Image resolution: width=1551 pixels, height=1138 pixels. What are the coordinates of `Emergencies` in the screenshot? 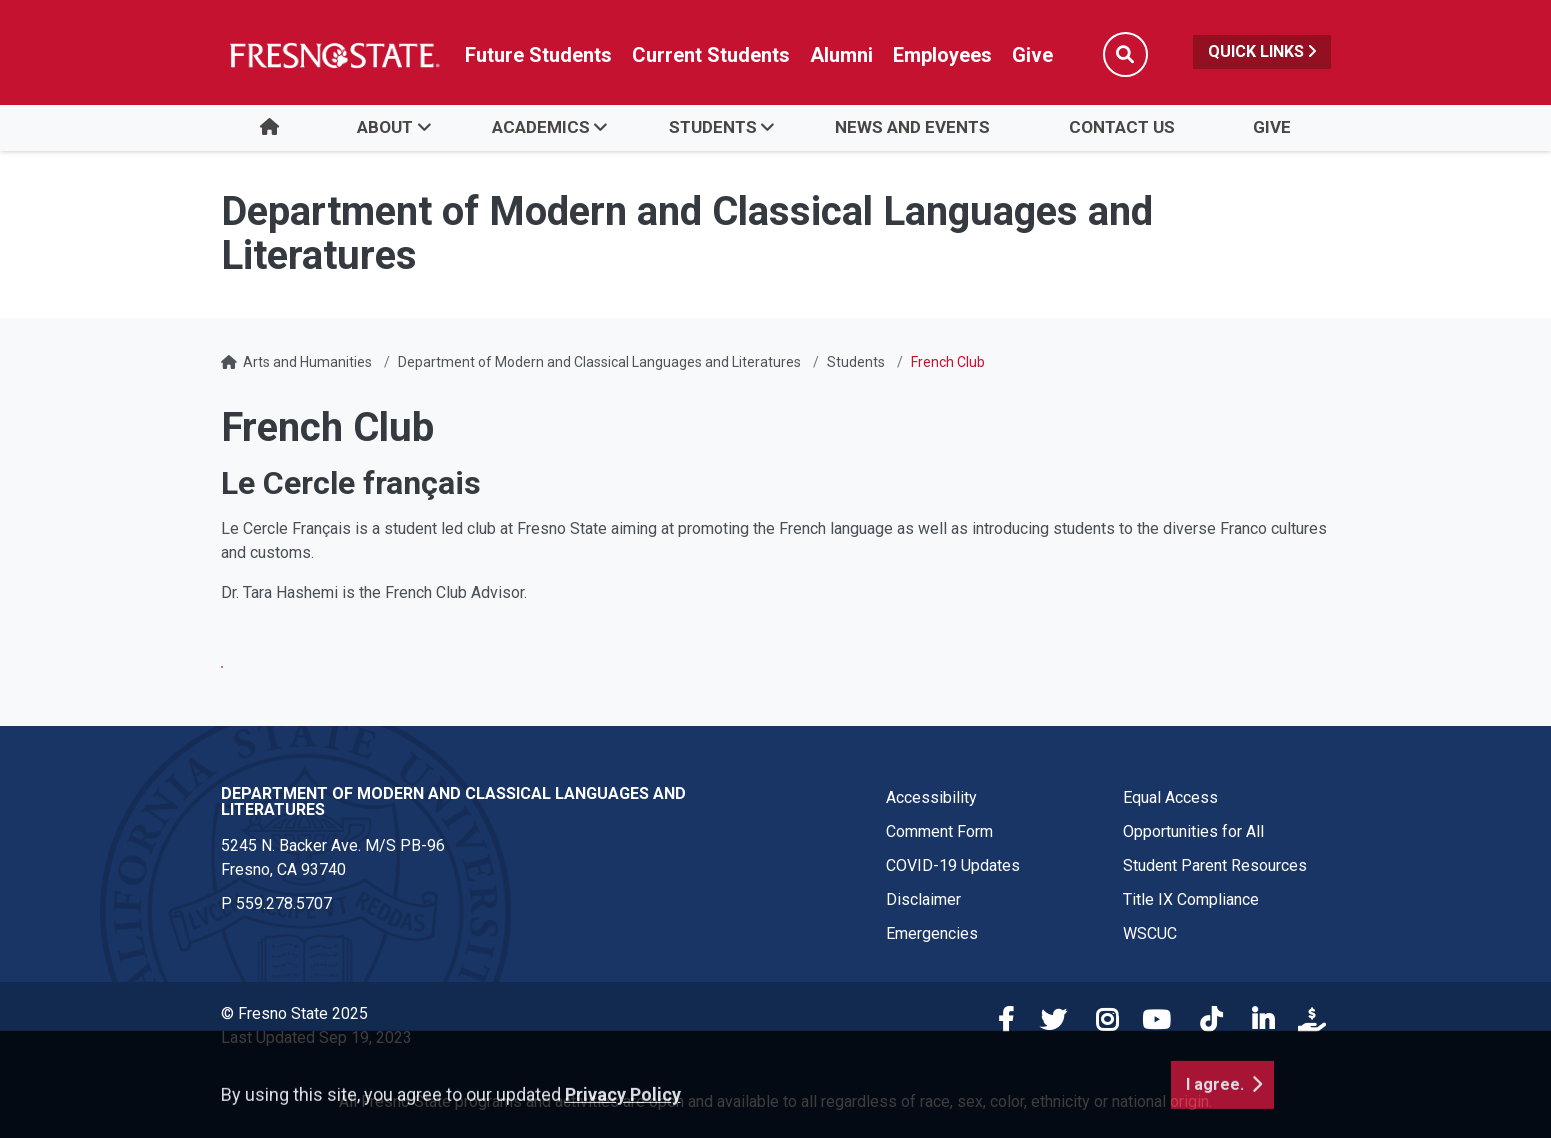 It's located at (932, 933).